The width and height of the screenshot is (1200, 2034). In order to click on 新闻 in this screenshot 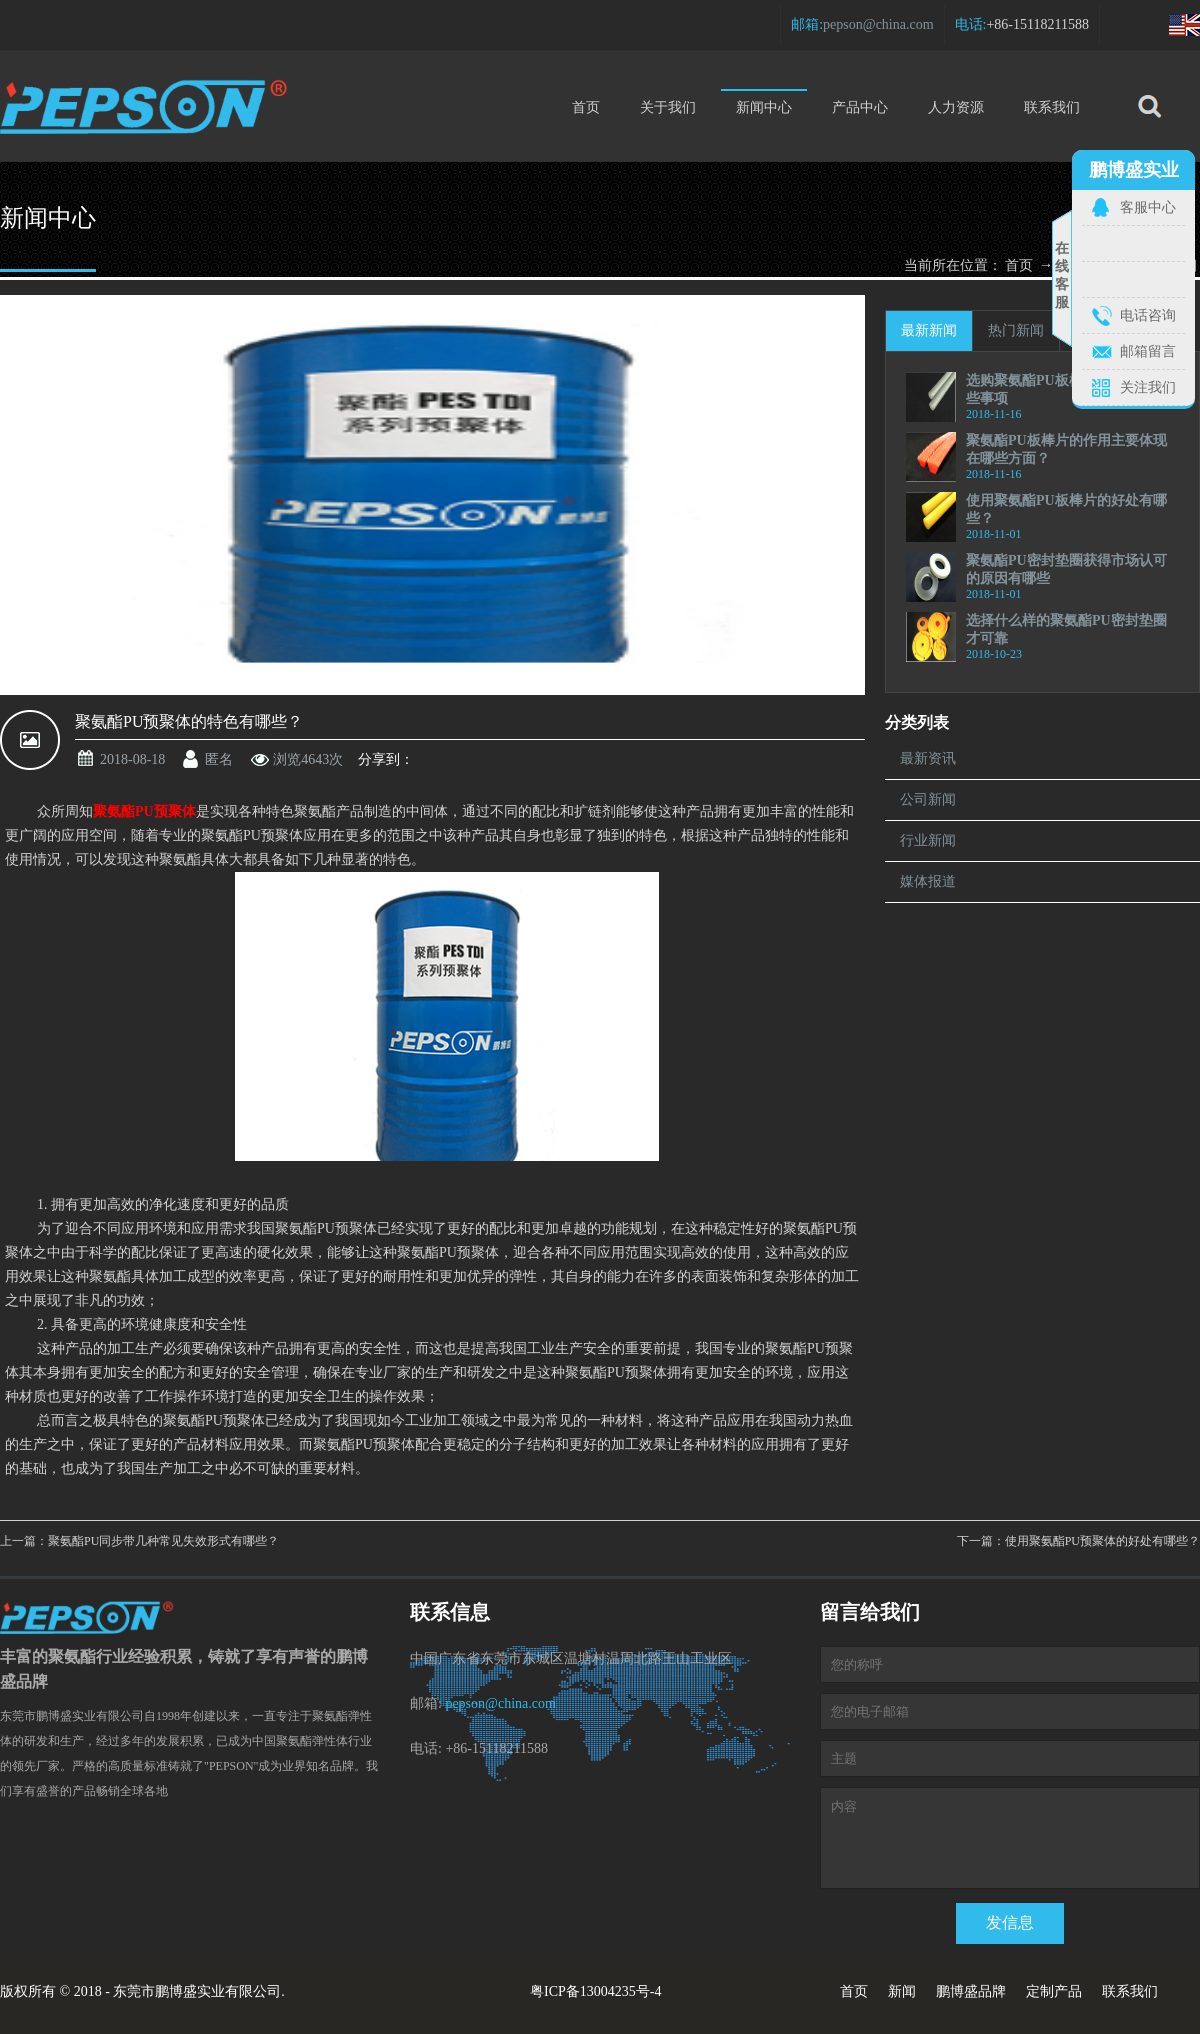, I will do `click(902, 1991)`.